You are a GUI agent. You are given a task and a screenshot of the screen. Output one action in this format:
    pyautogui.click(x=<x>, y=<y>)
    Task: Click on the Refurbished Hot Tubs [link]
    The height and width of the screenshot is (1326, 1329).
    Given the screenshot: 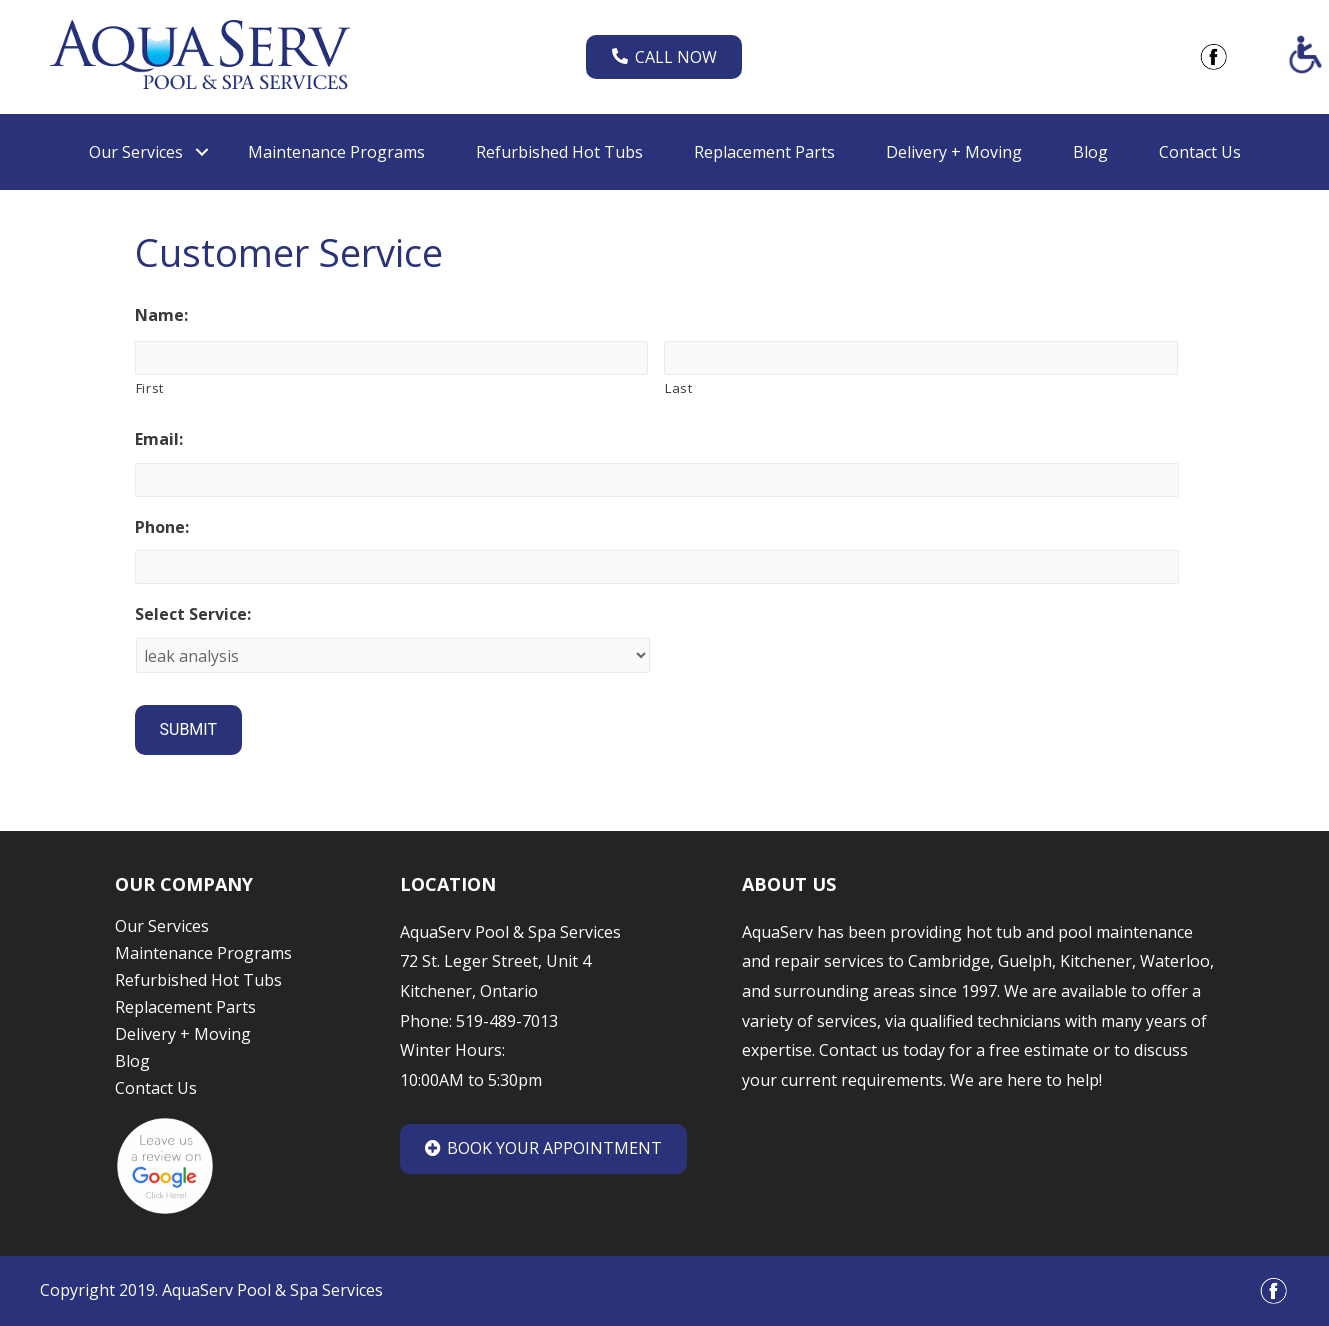 What is the action you would take?
    pyautogui.click(x=559, y=152)
    